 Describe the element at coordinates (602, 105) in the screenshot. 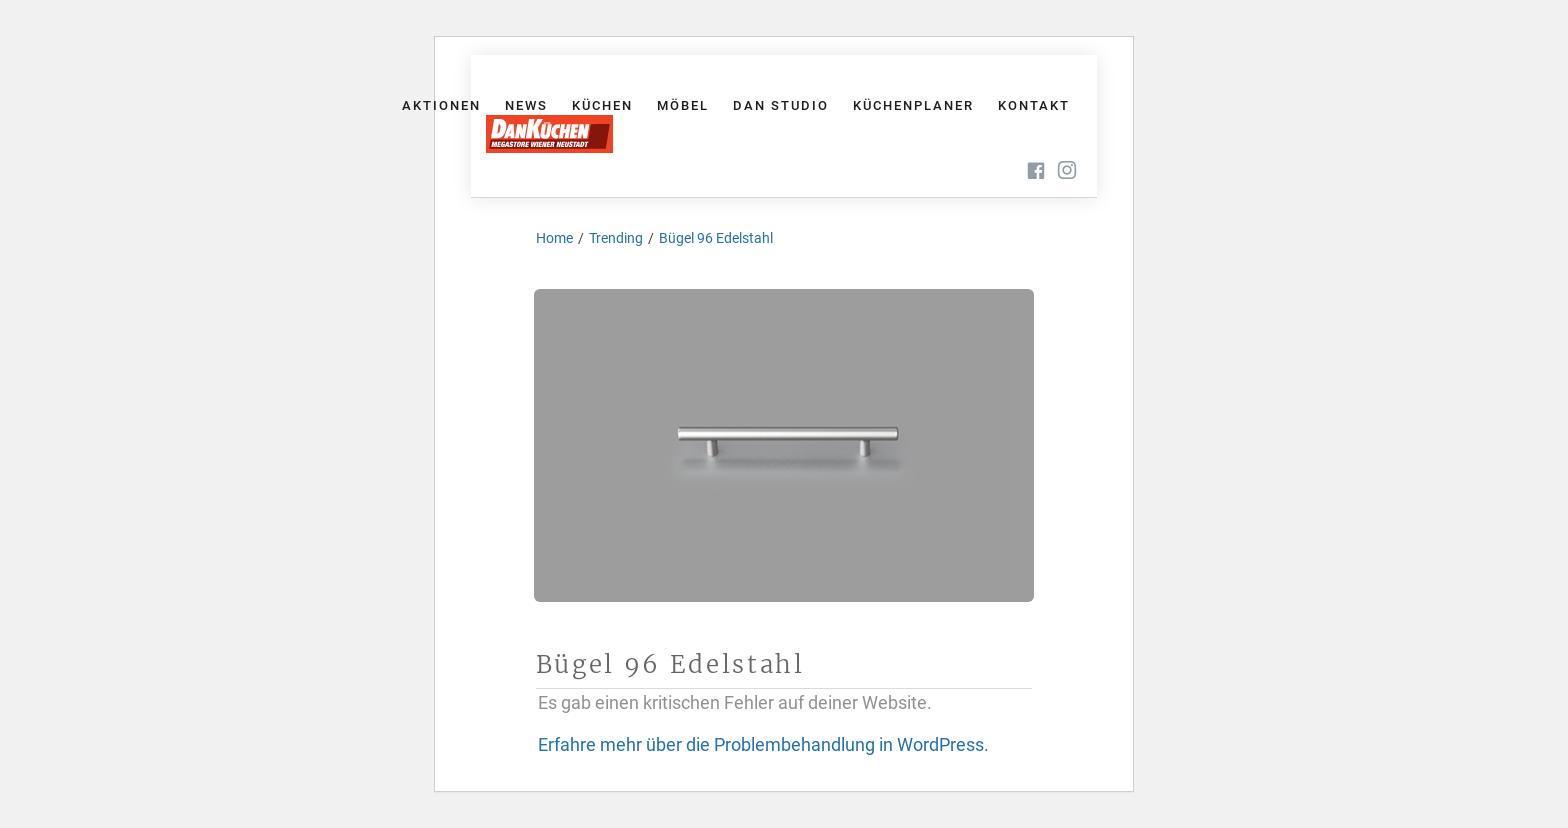

I see `Küchen` at that location.